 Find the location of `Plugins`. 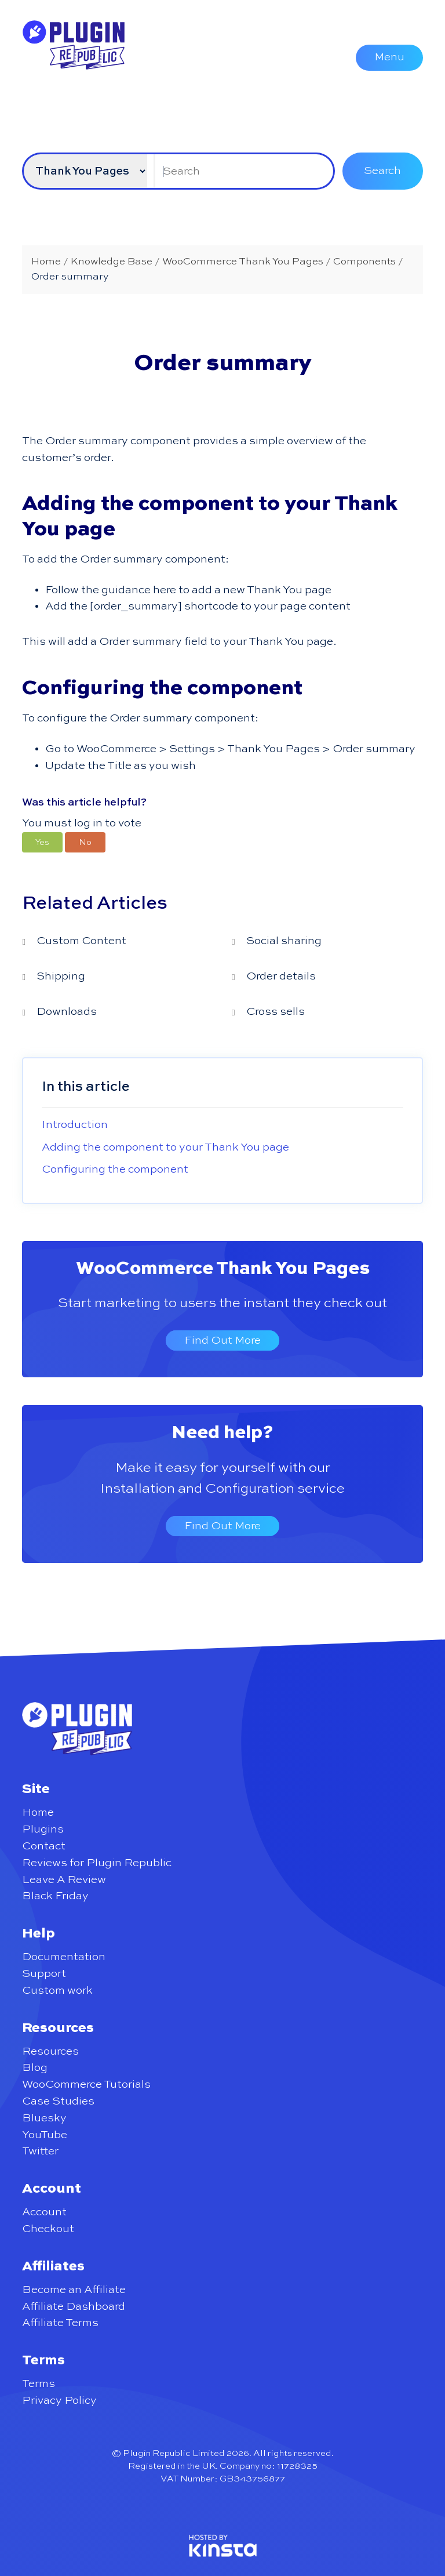

Plugins is located at coordinates (43, 1829).